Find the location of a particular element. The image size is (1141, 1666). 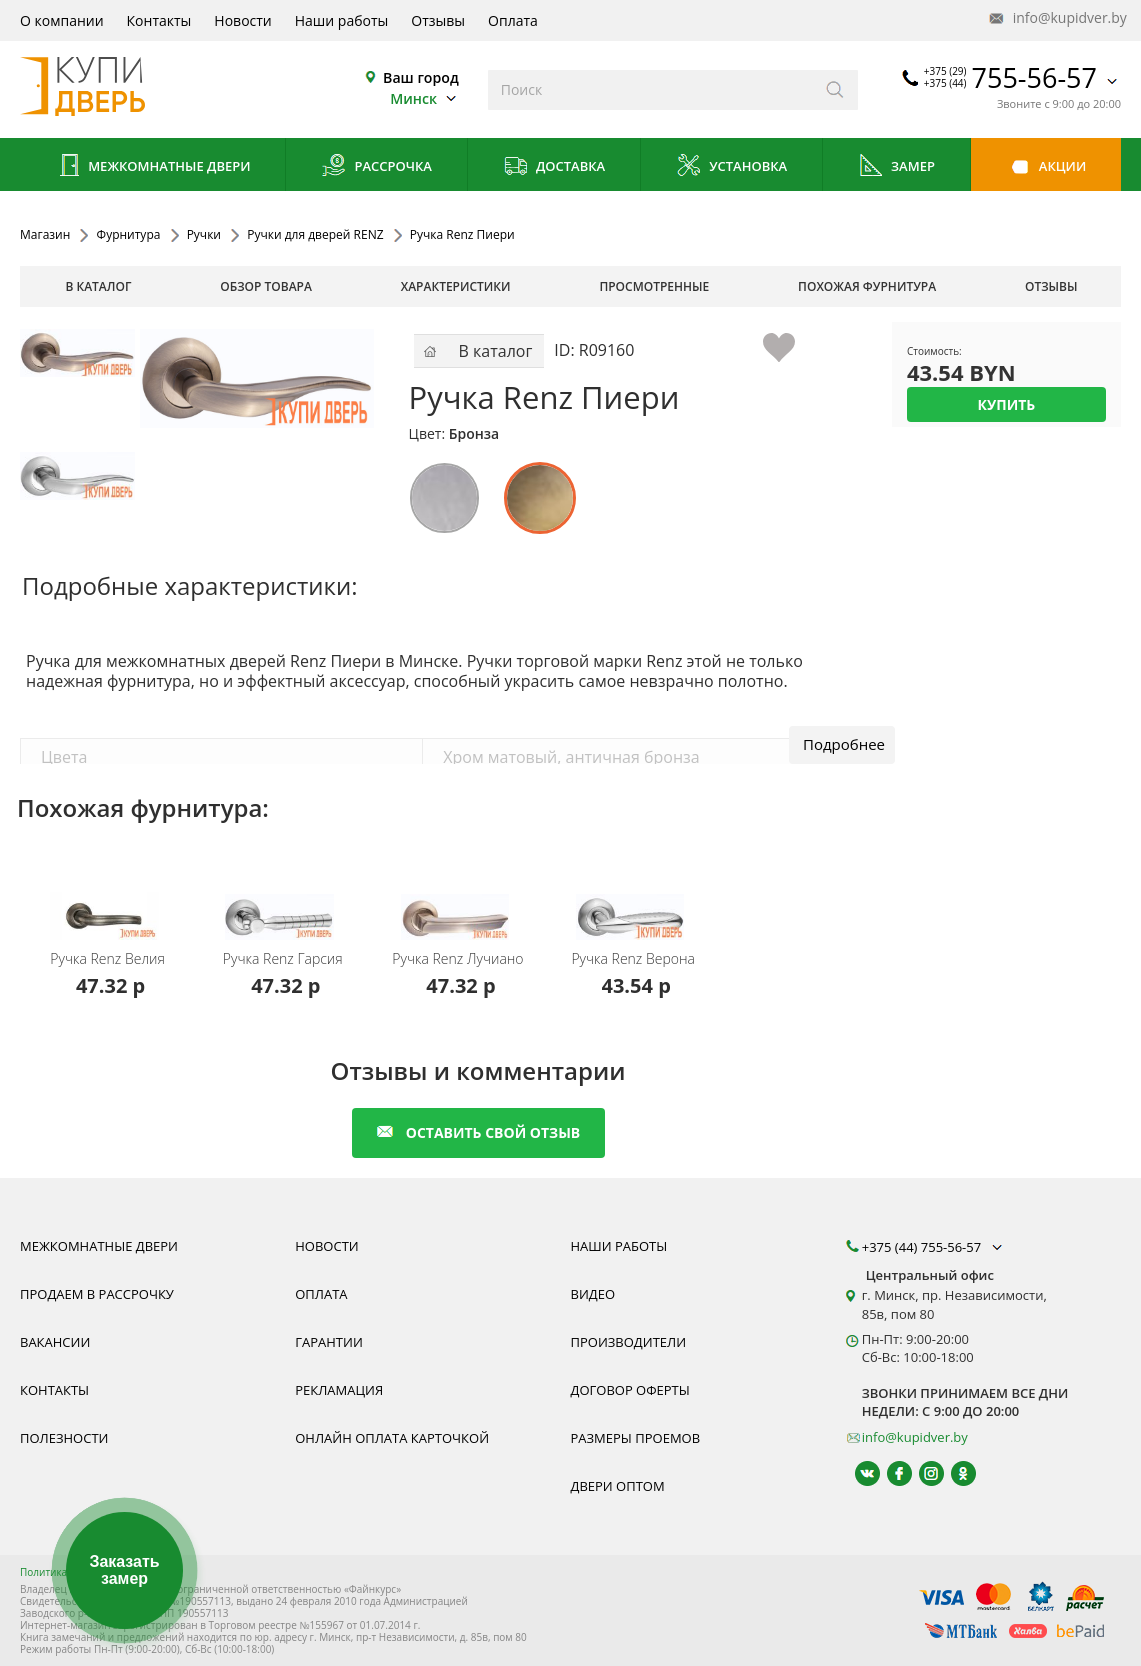

Контакты is located at coordinates (159, 20).